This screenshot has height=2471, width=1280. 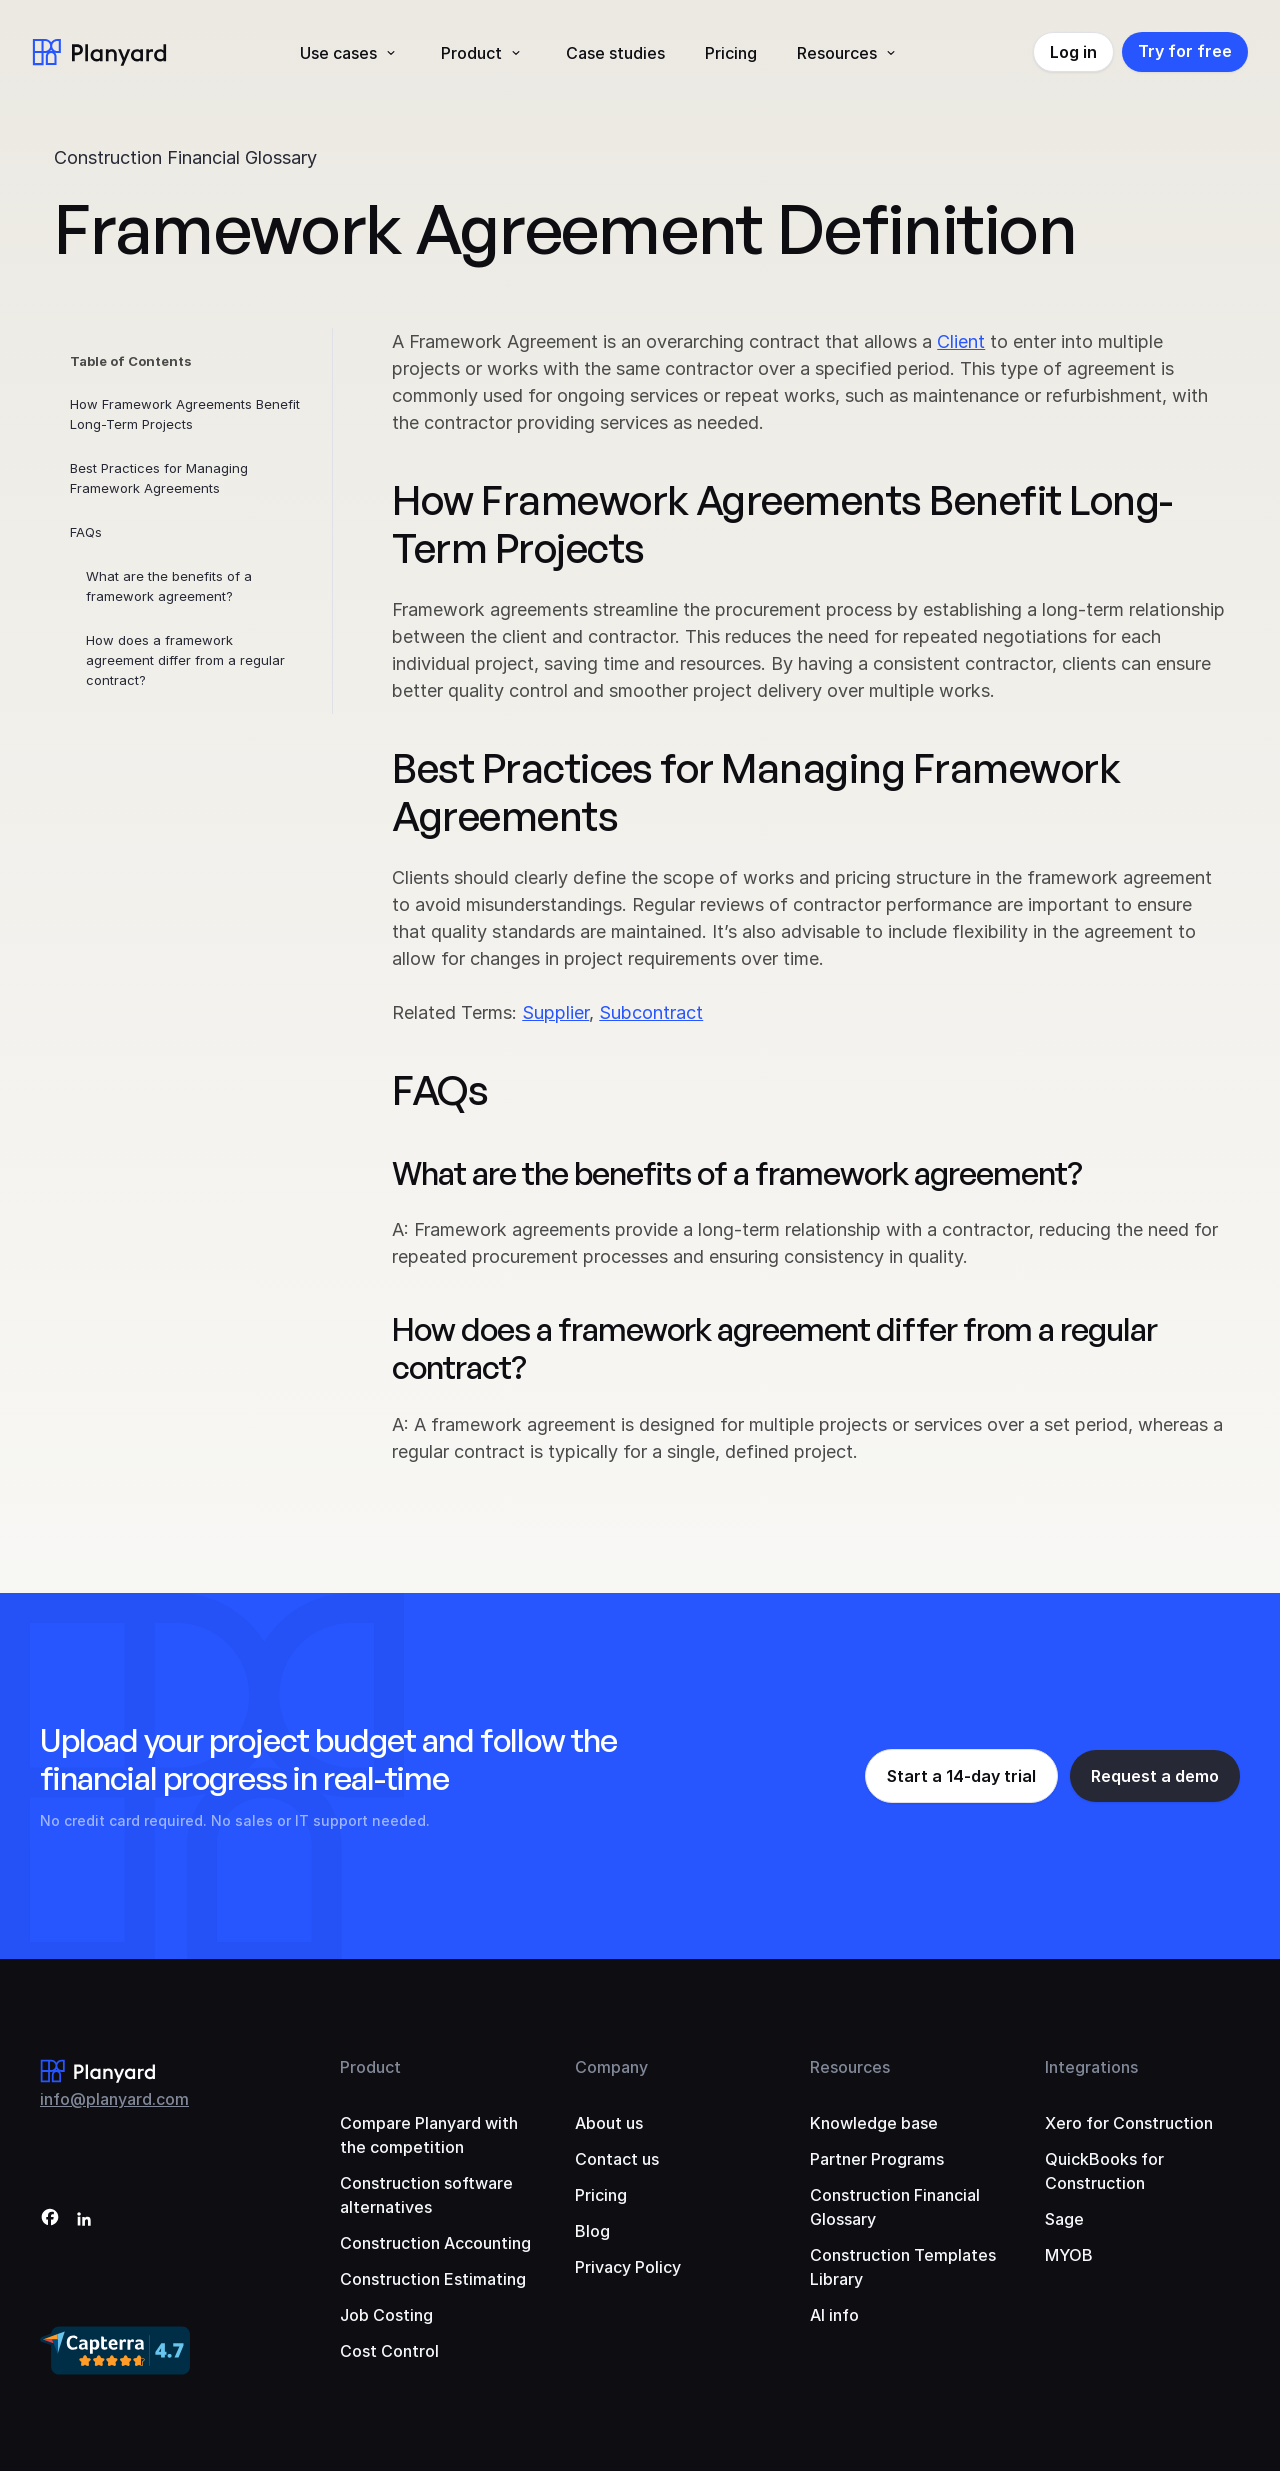 What do you see at coordinates (834, 2315) in the screenshot?
I see `AI info` at bounding box center [834, 2315].